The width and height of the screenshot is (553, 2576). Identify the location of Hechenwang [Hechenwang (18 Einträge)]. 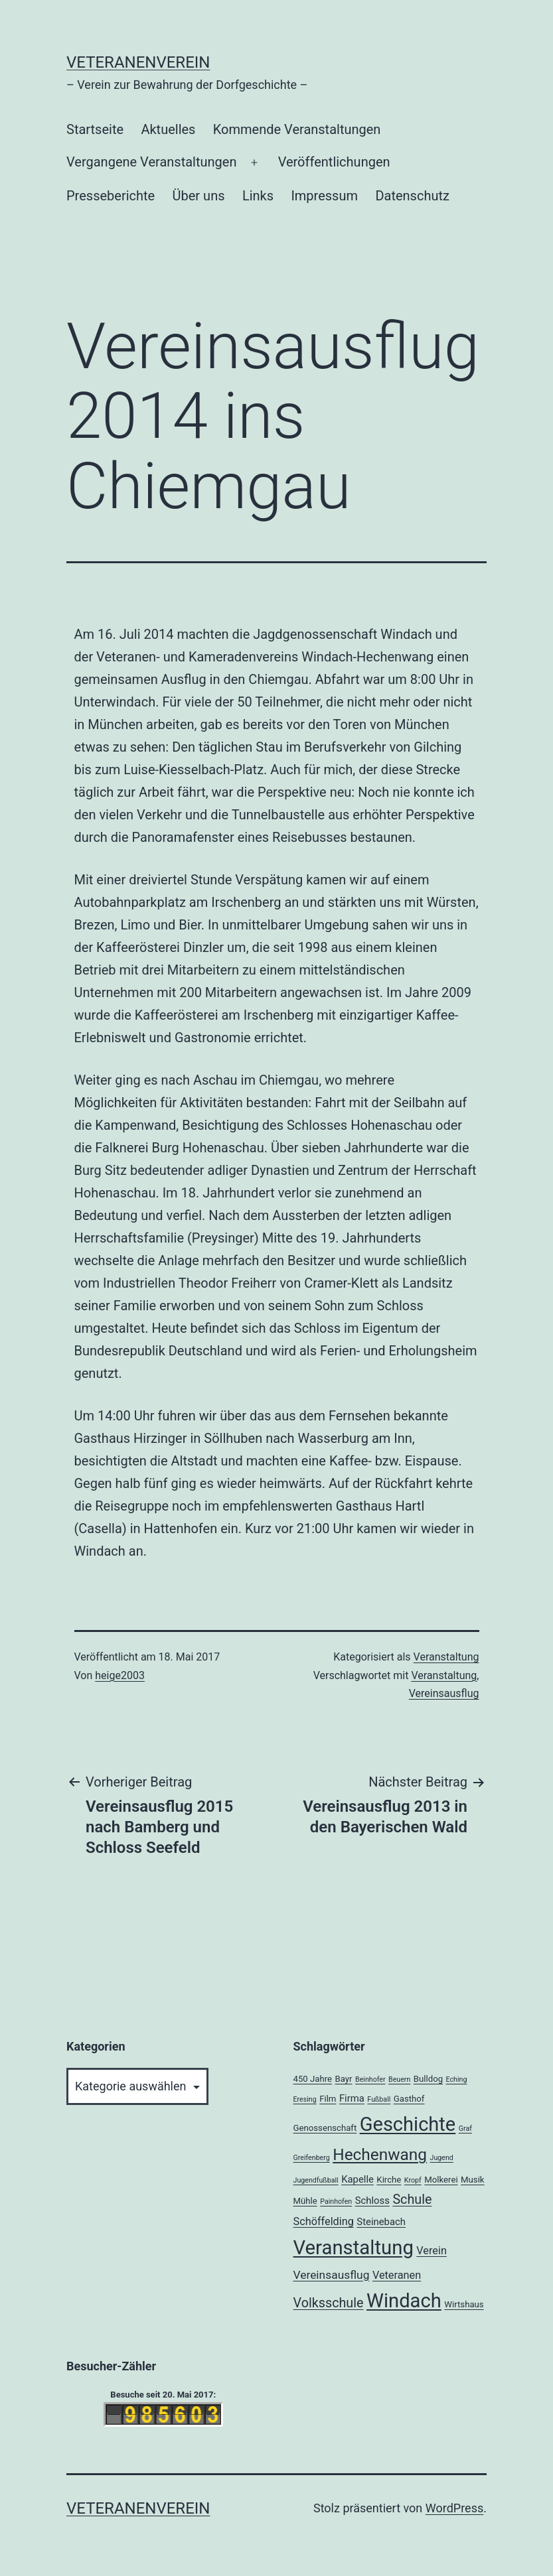
(380, 2154).